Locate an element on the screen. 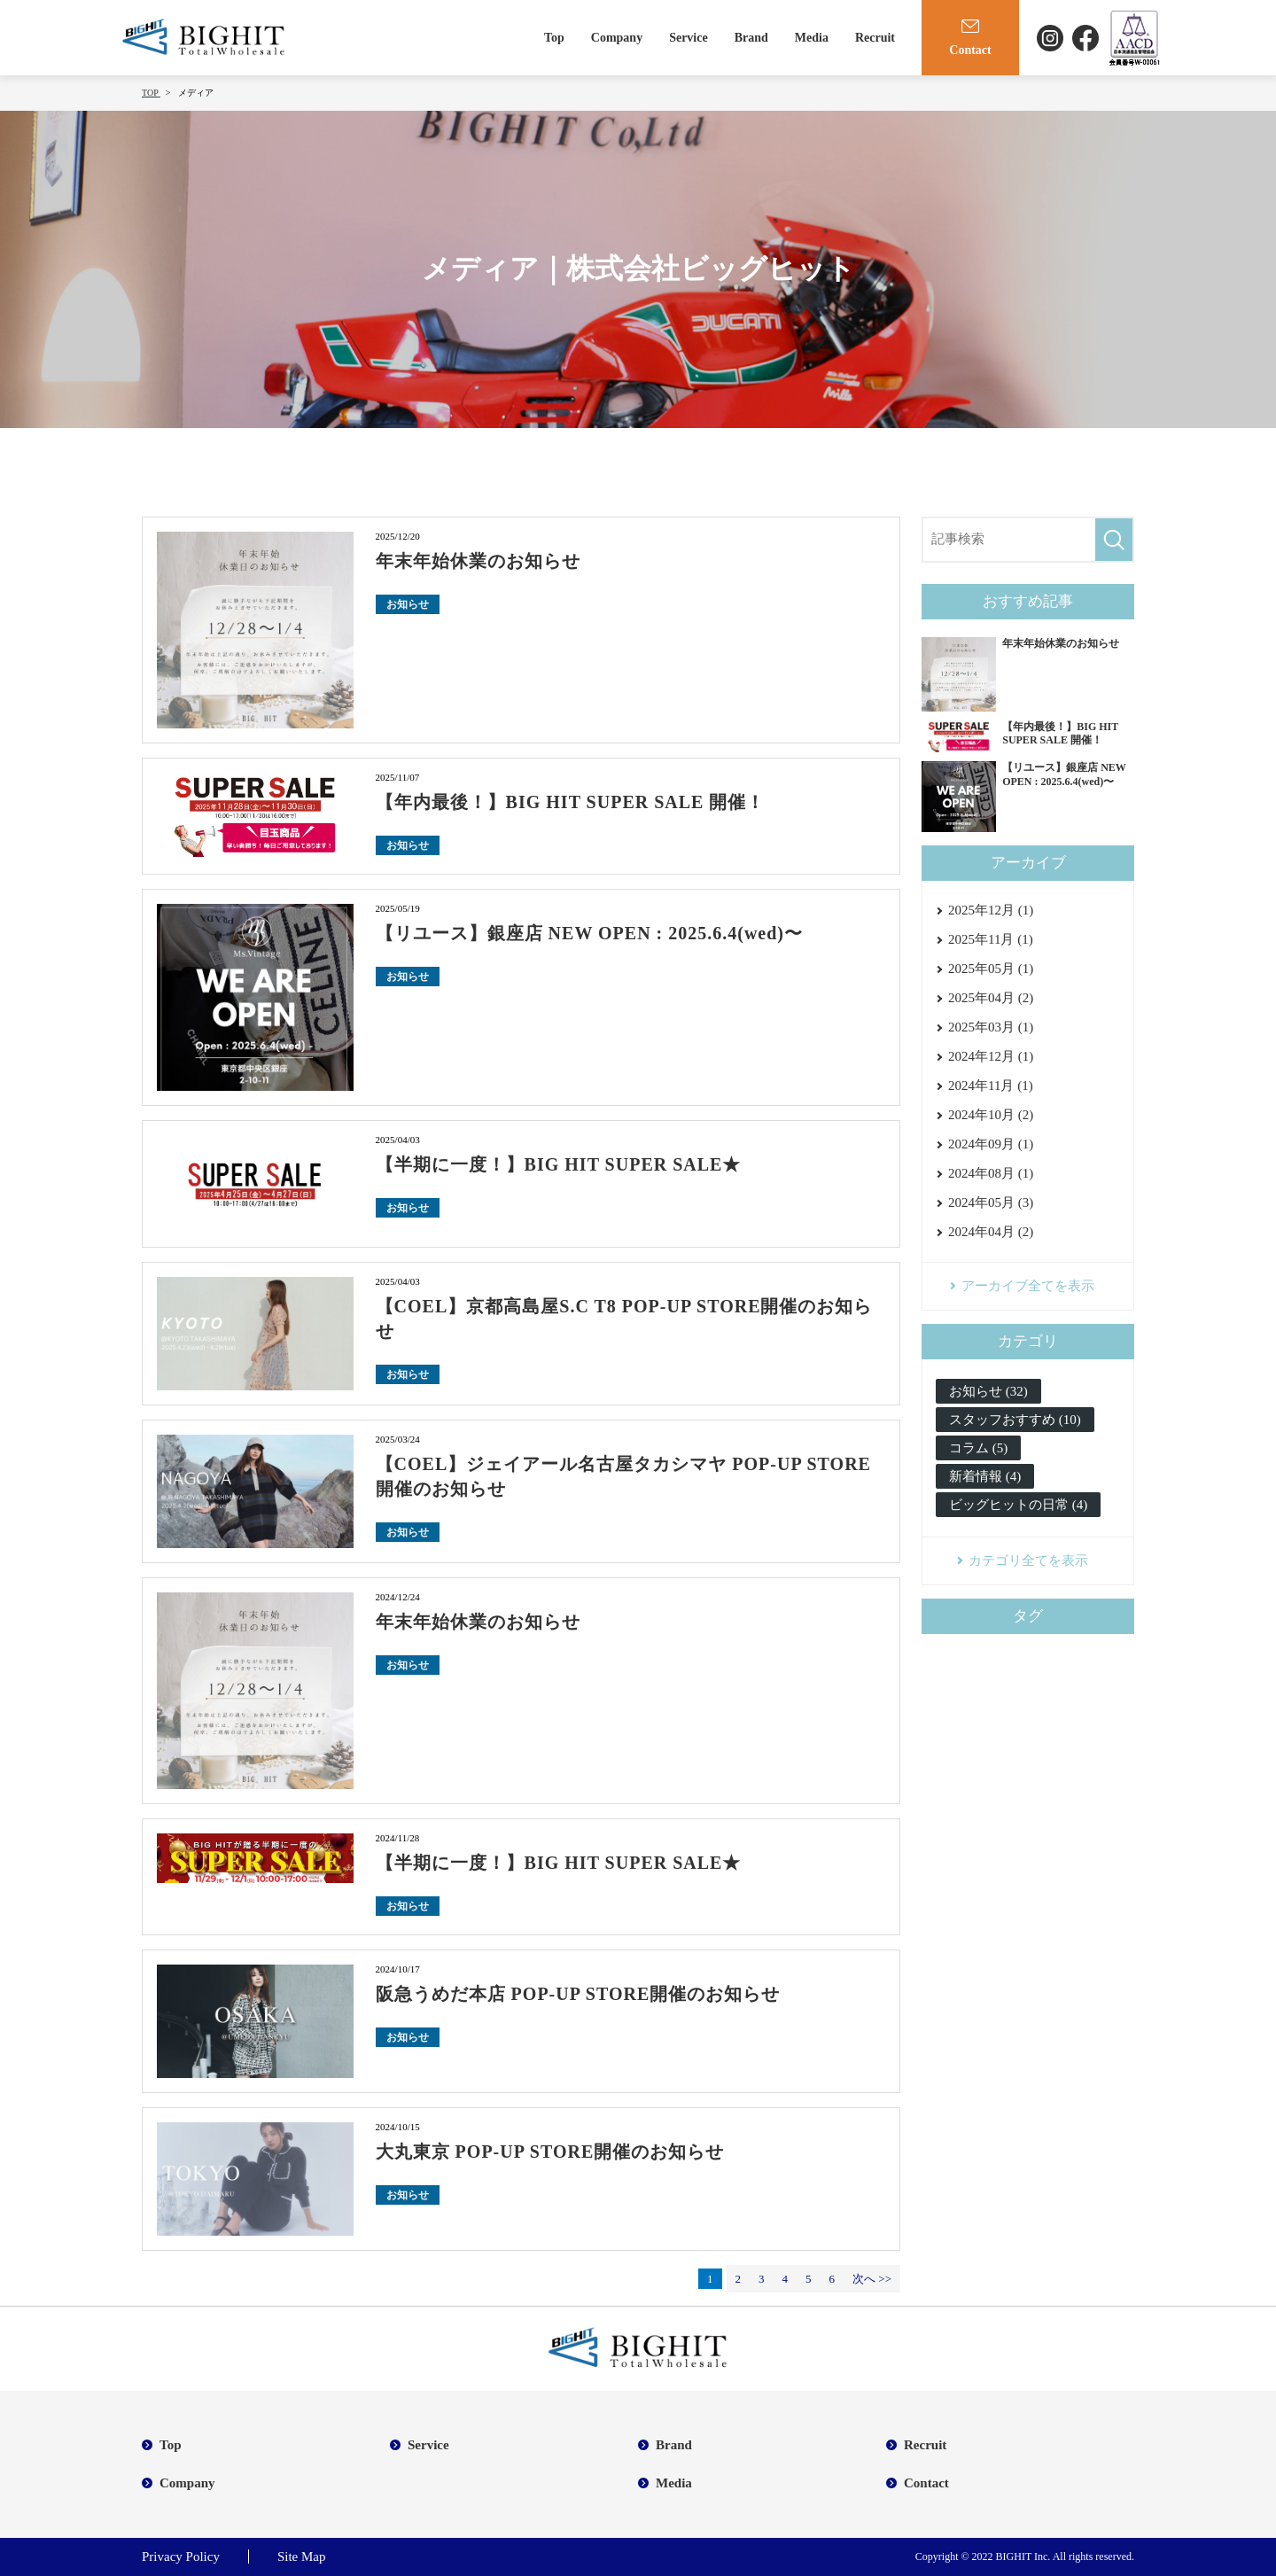  大丸東京 POP-UP STORE開催のお知らせ is located at coordinates (550, 2151).